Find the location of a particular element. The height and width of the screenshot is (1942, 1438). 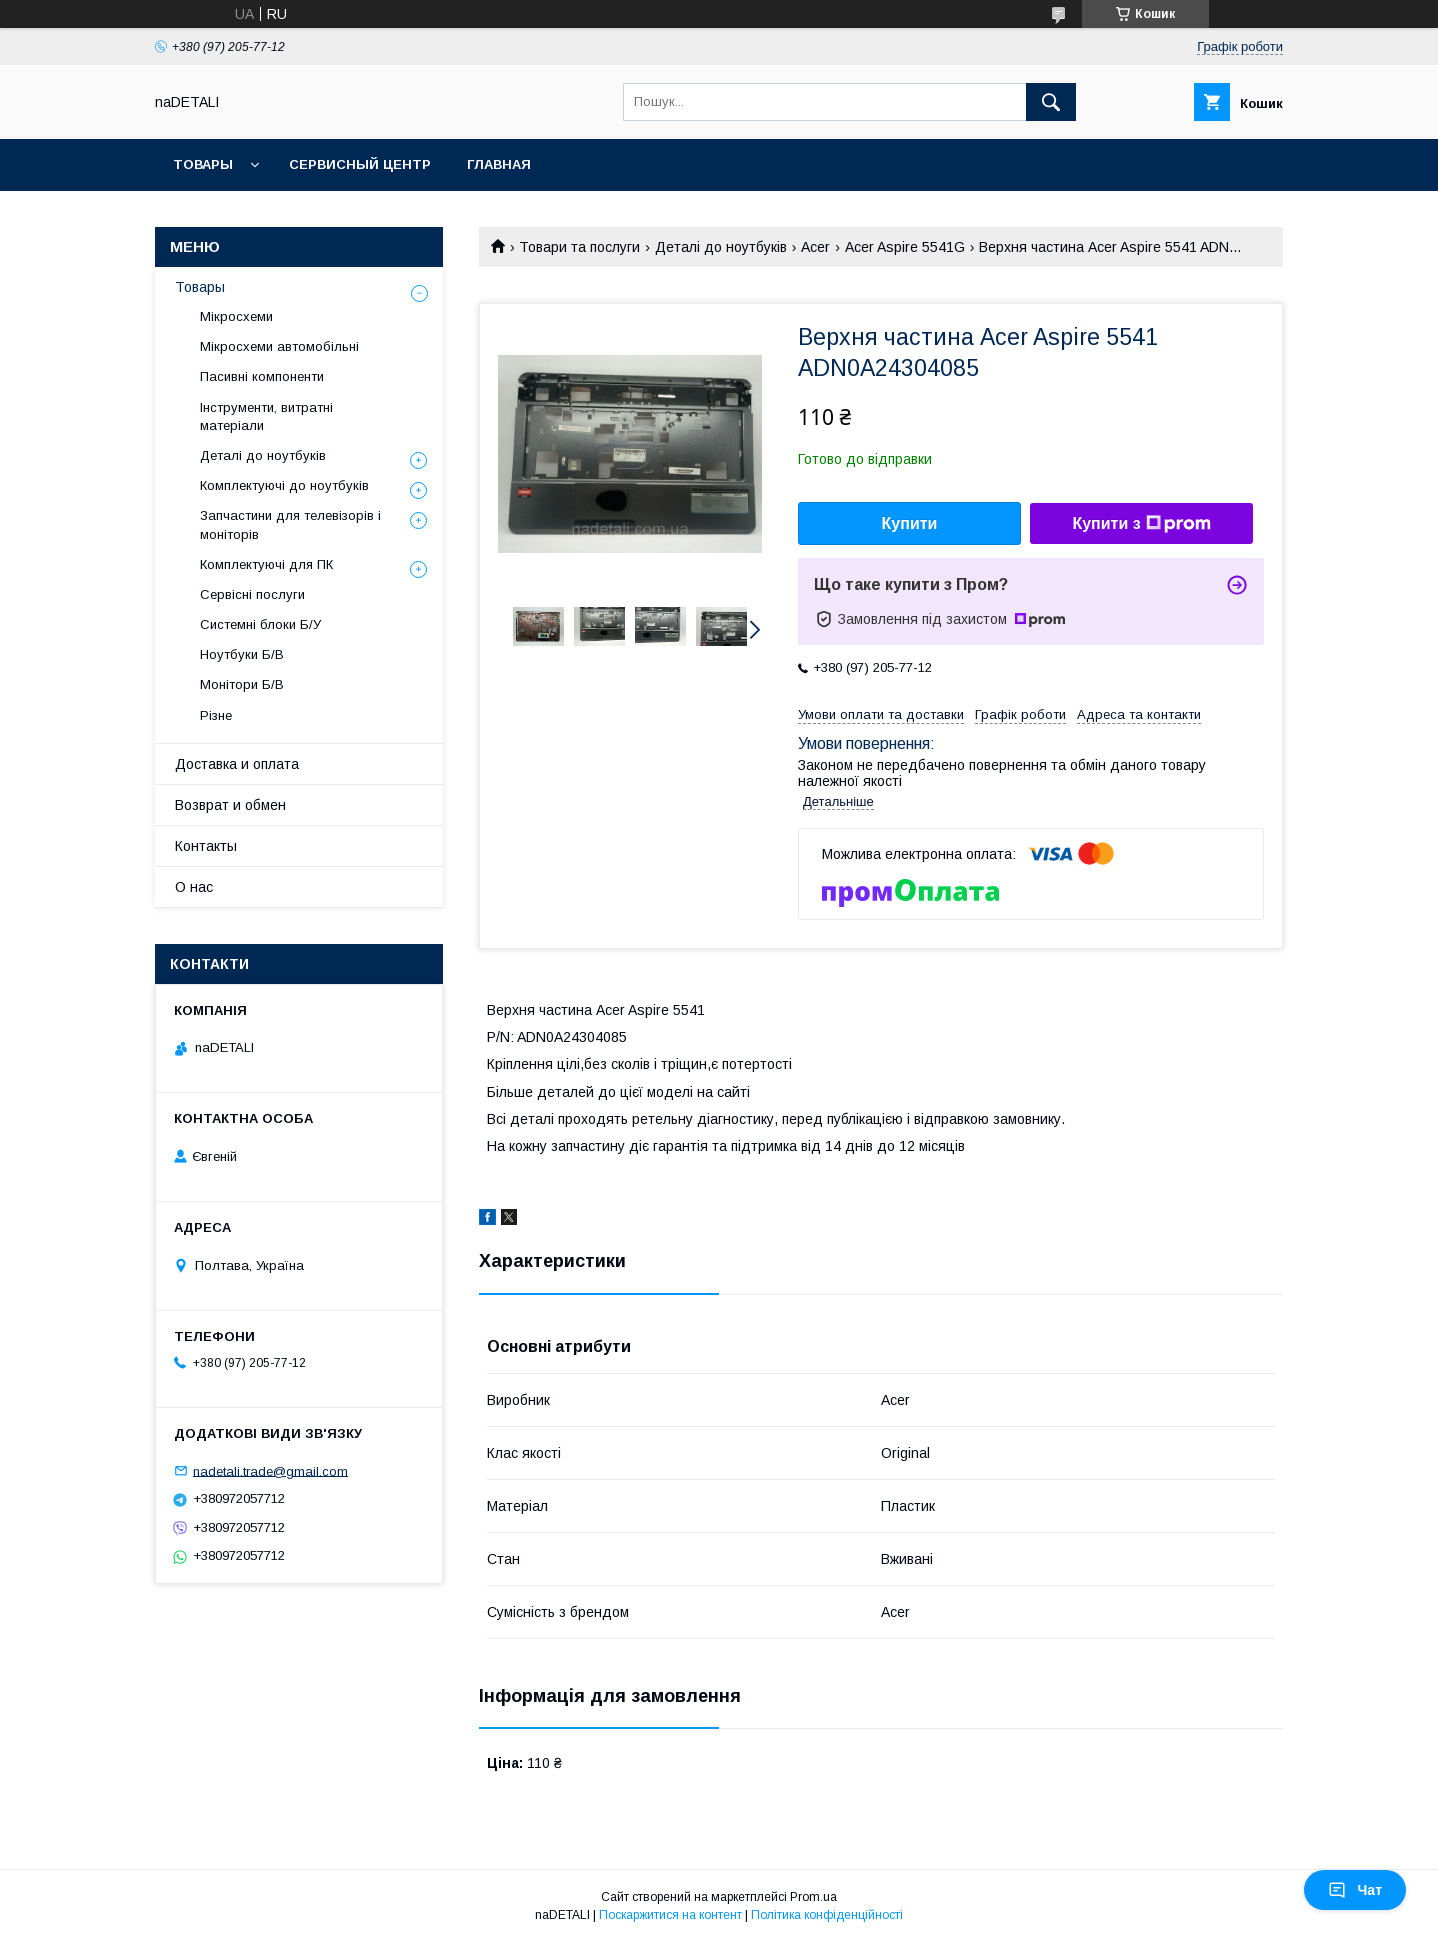

Деталі до ноутбуків is located at coordinates (721, 247).